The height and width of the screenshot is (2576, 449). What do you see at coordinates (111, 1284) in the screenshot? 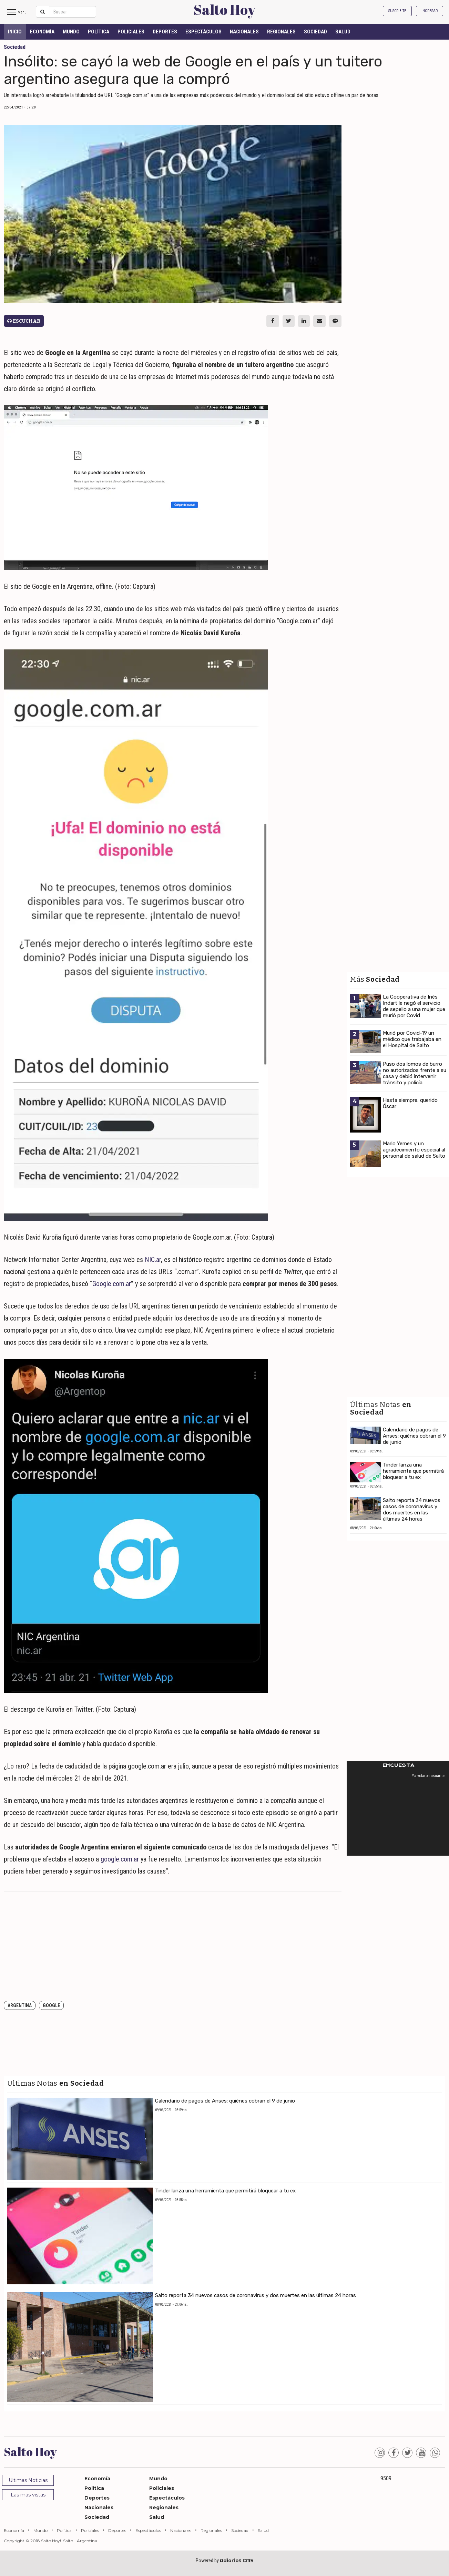
I see `Google.com.ar` at bounding box center [111, 1284].